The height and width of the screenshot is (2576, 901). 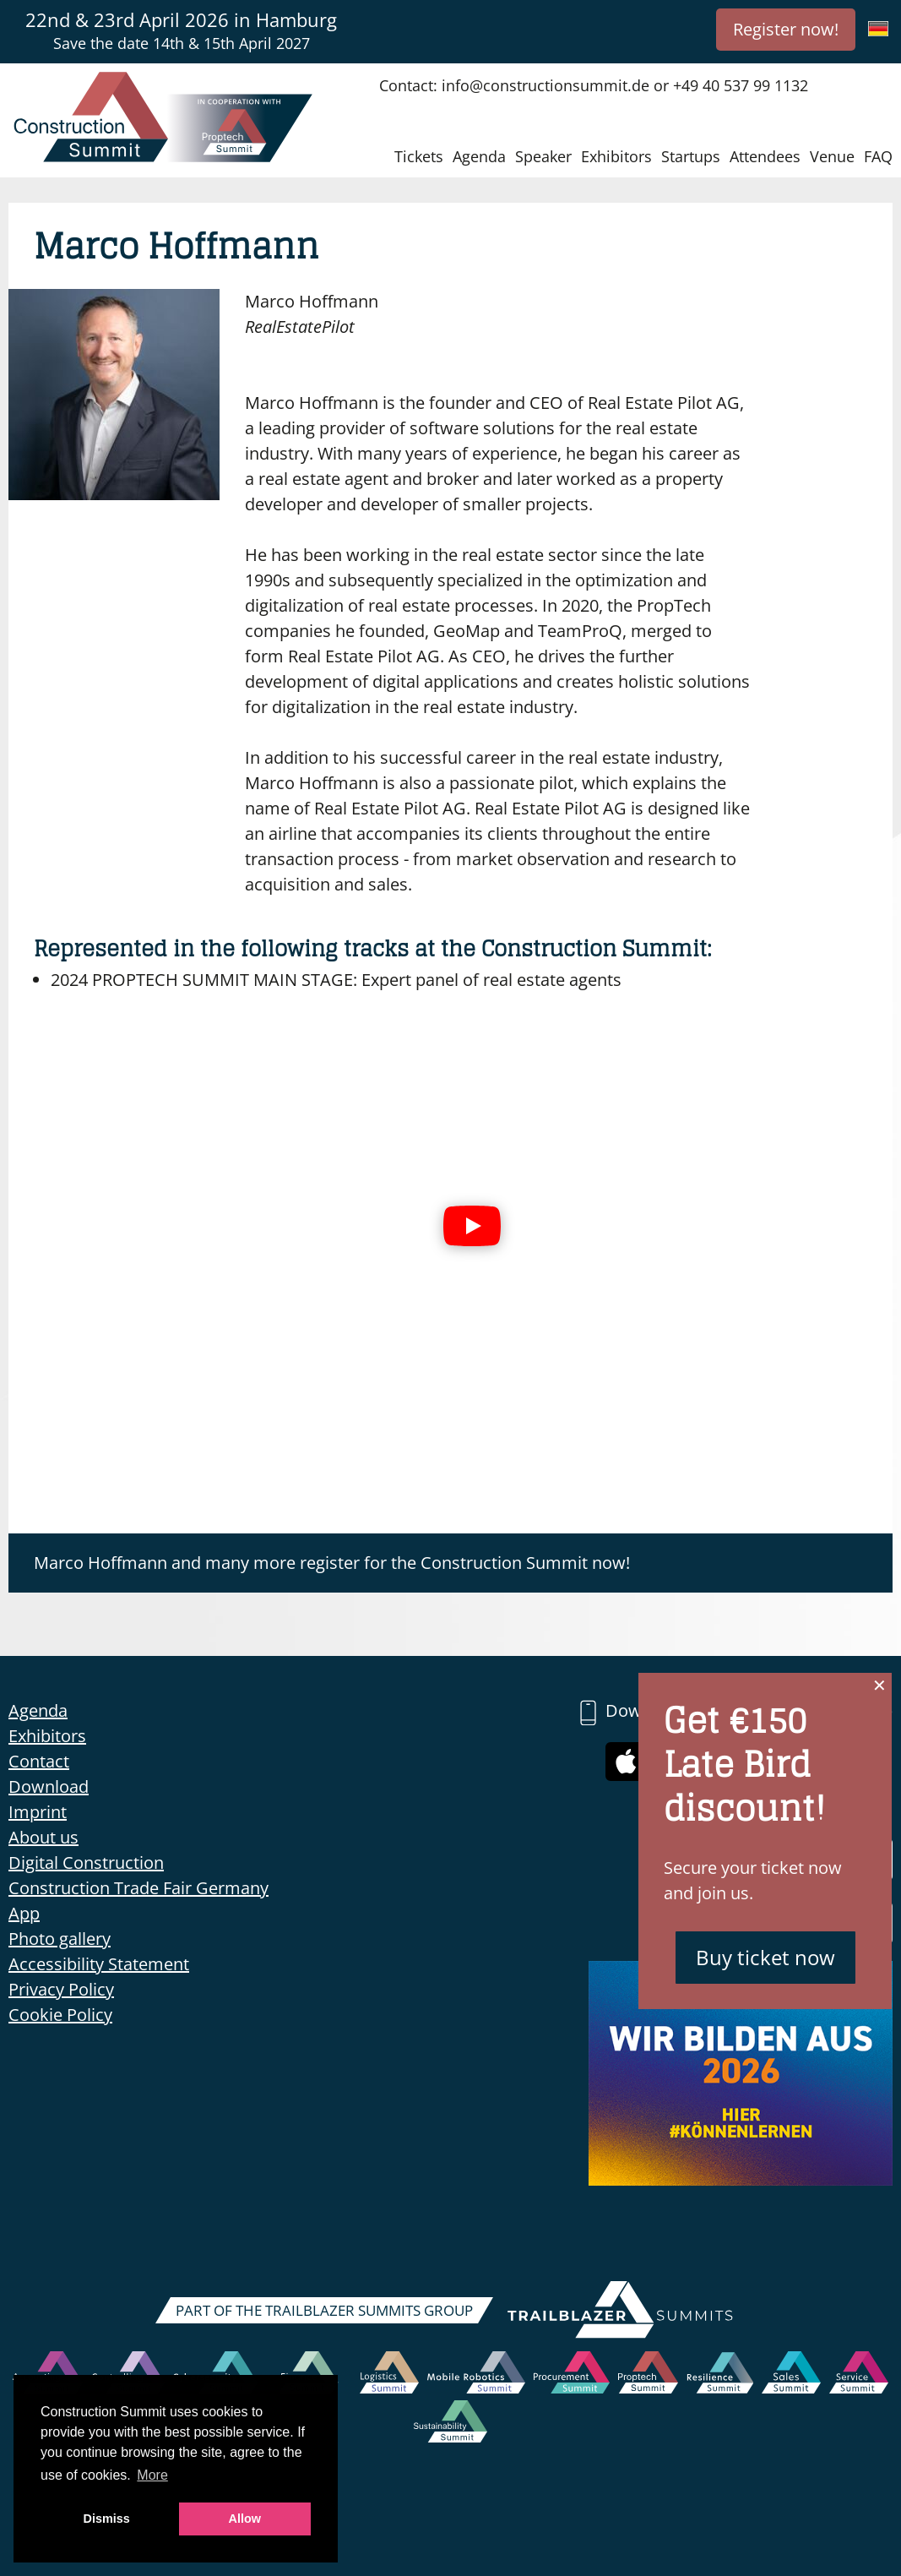 What do you see at coordinates (543, 156) in the screenshot?
I see `Speaker` at bounding box center [543, 156].